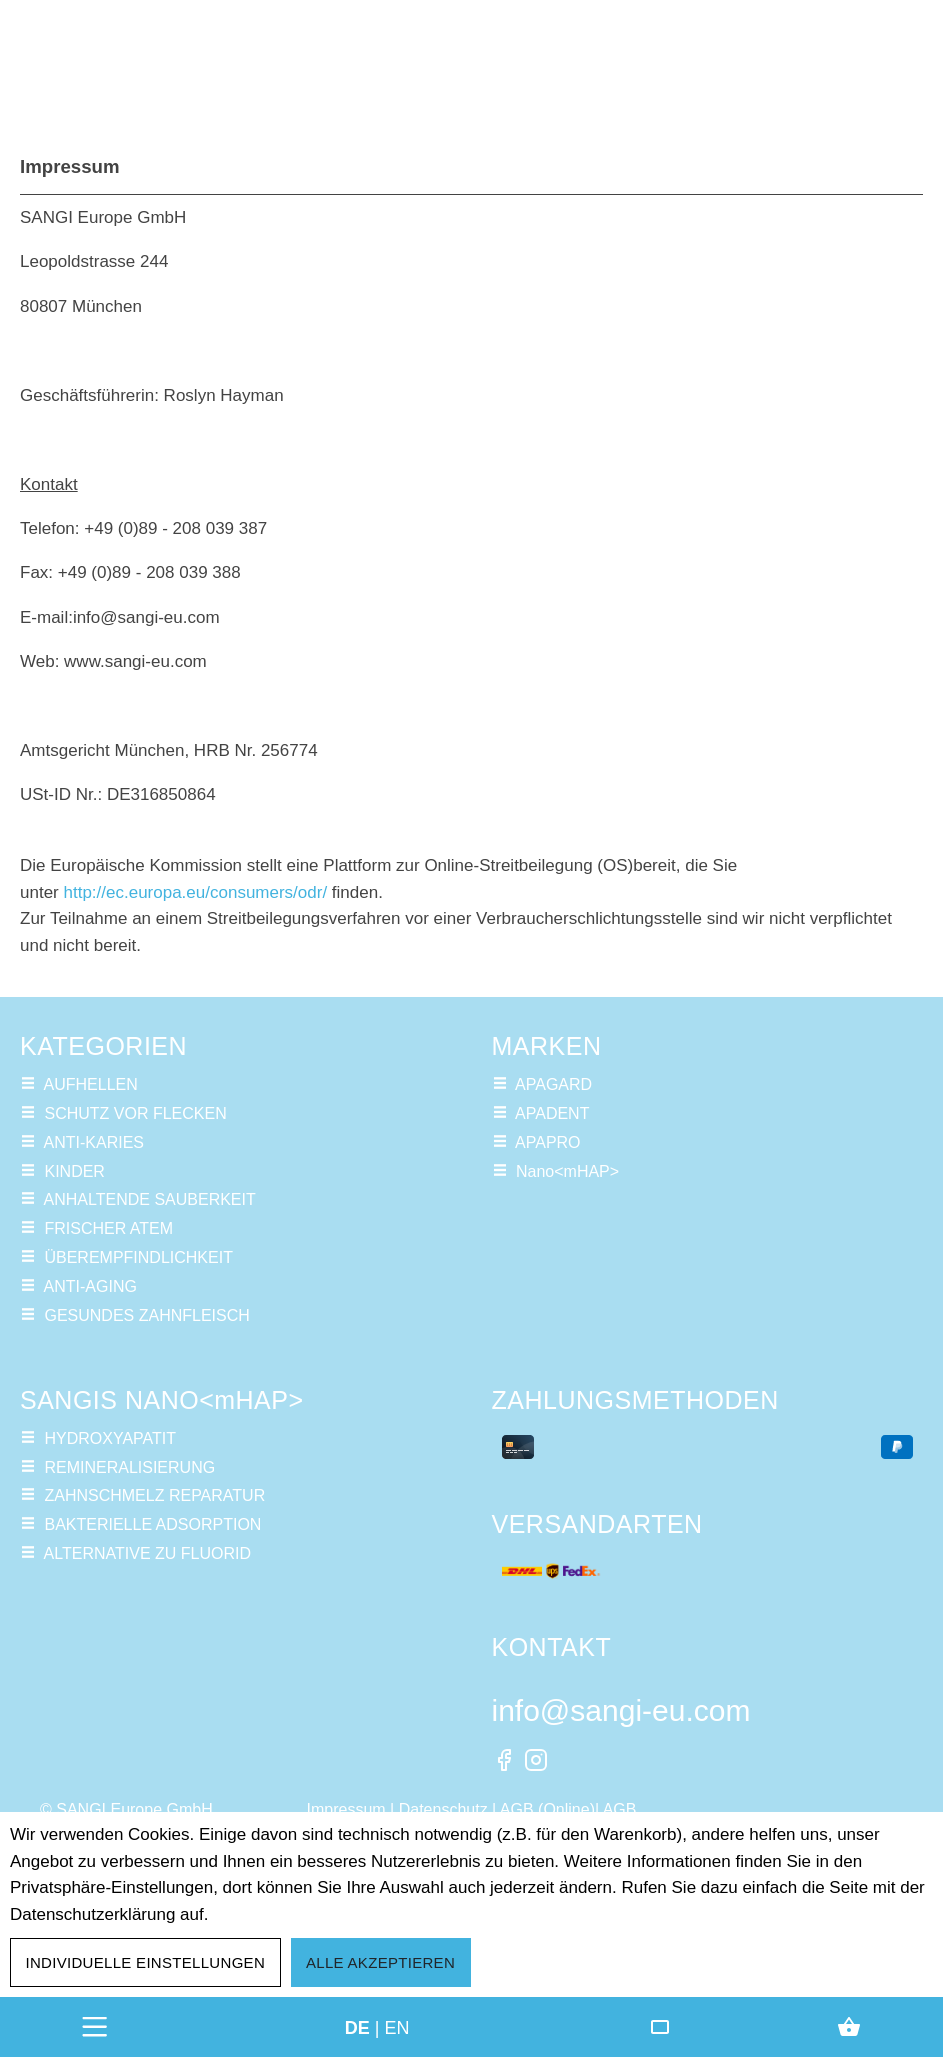  What do you see at coordinates (346, 1809) in the screenshot?
I see `Impressum` at bounding box center [346, 1809].